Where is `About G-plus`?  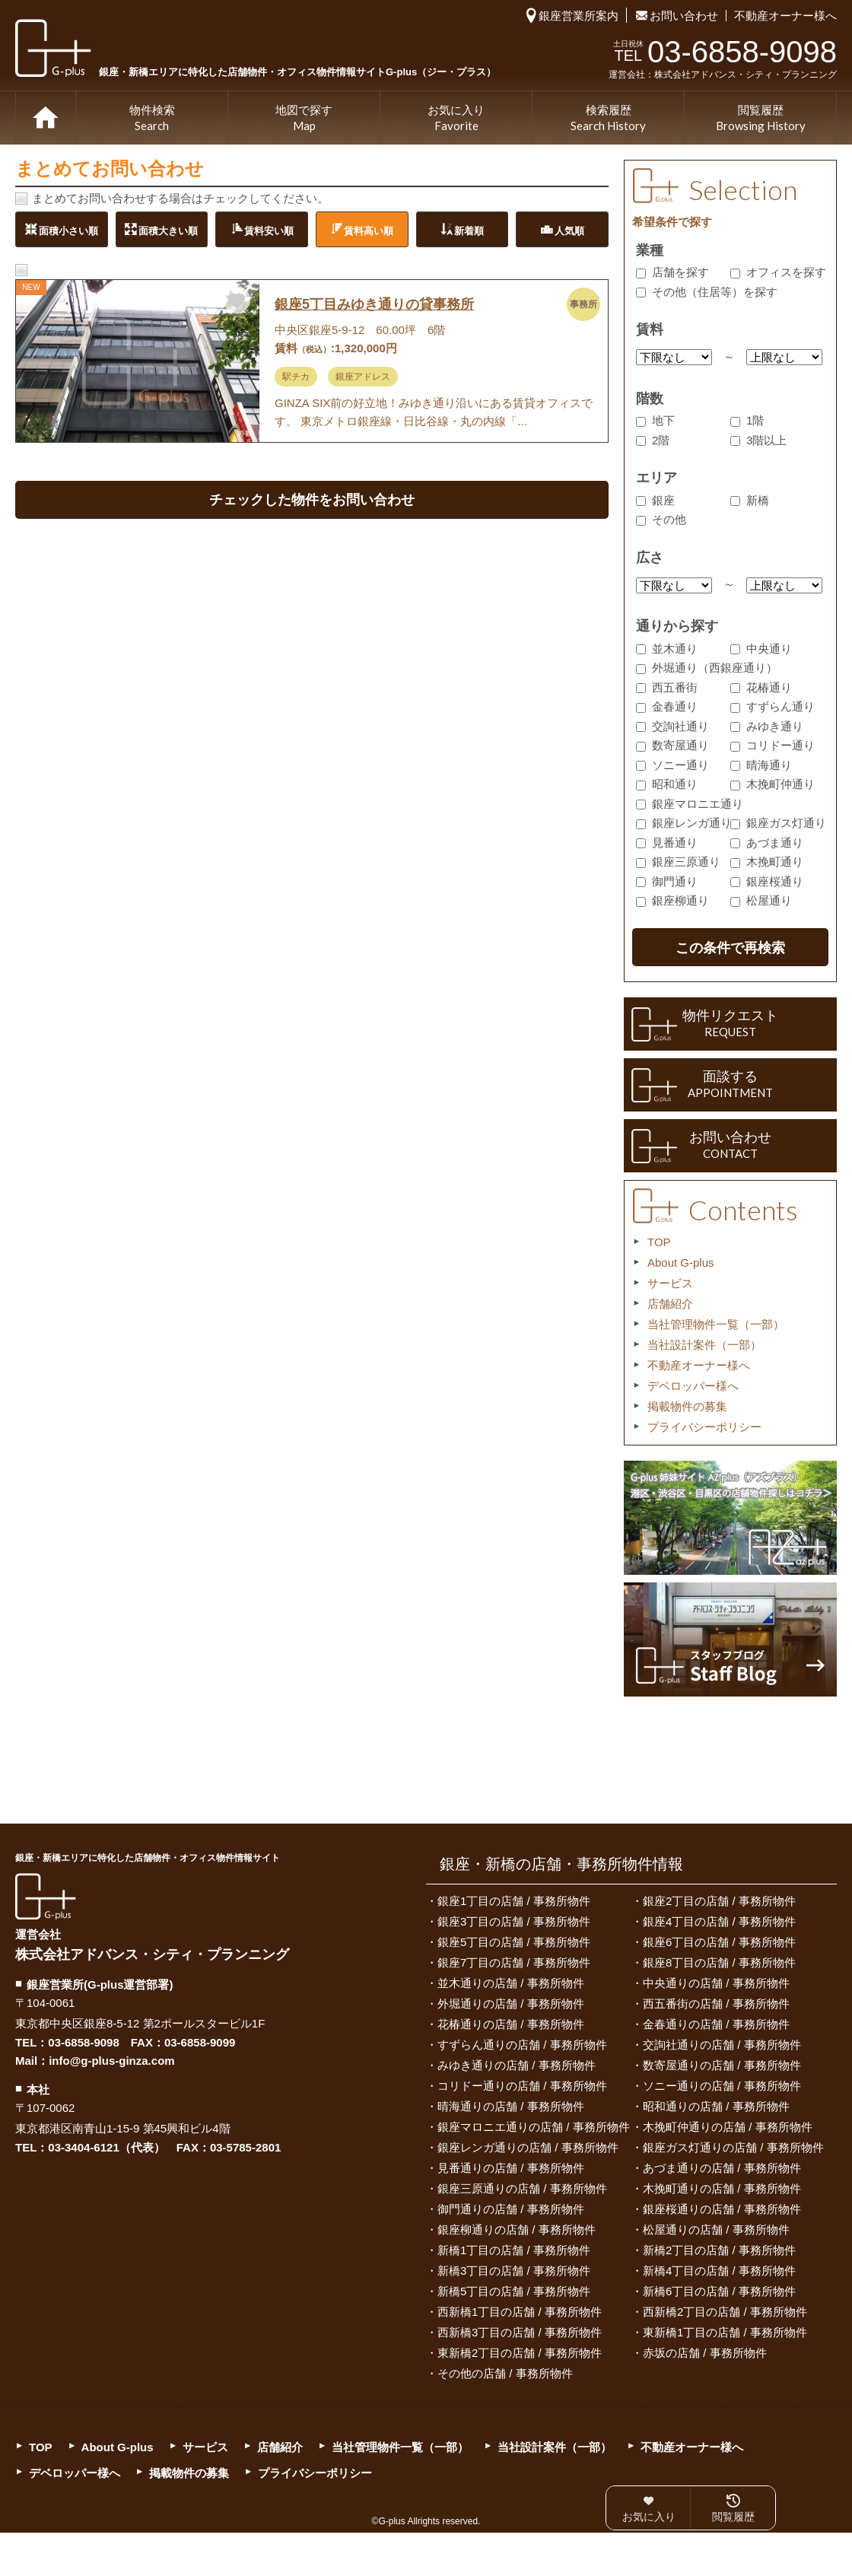 About G-plus is located at coordinates (680, 1262).